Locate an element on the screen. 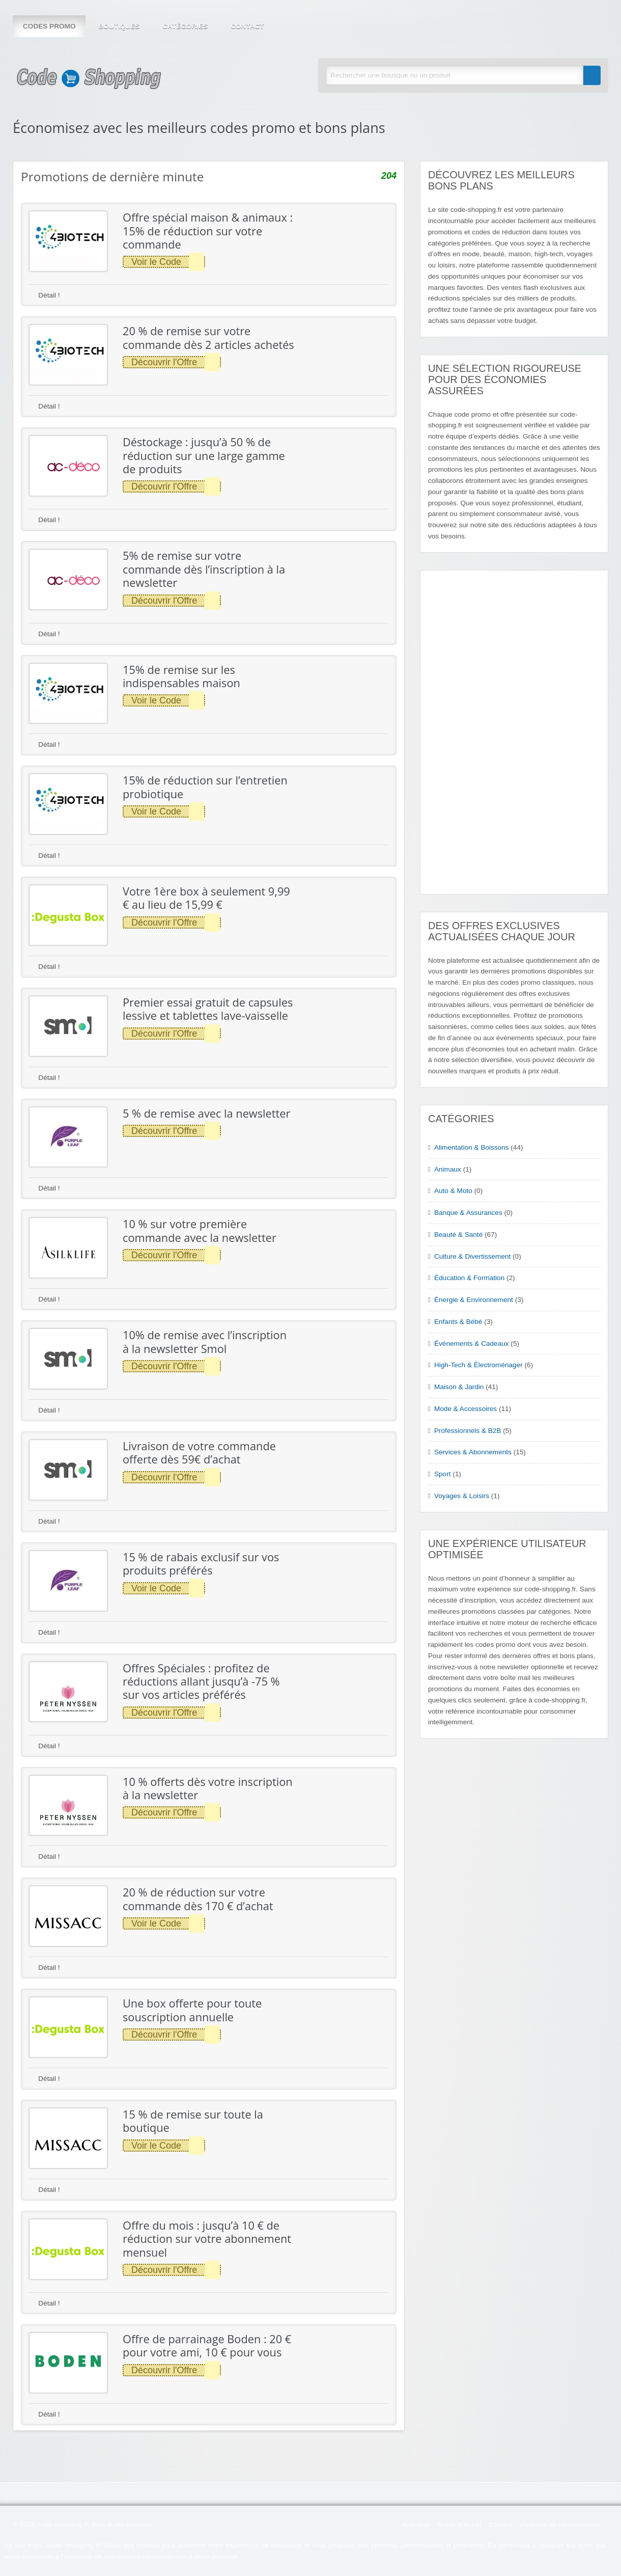 The height and width of the screenshot is (2576, 621). Éducation & Formation is located at coordinates (469, 1278).